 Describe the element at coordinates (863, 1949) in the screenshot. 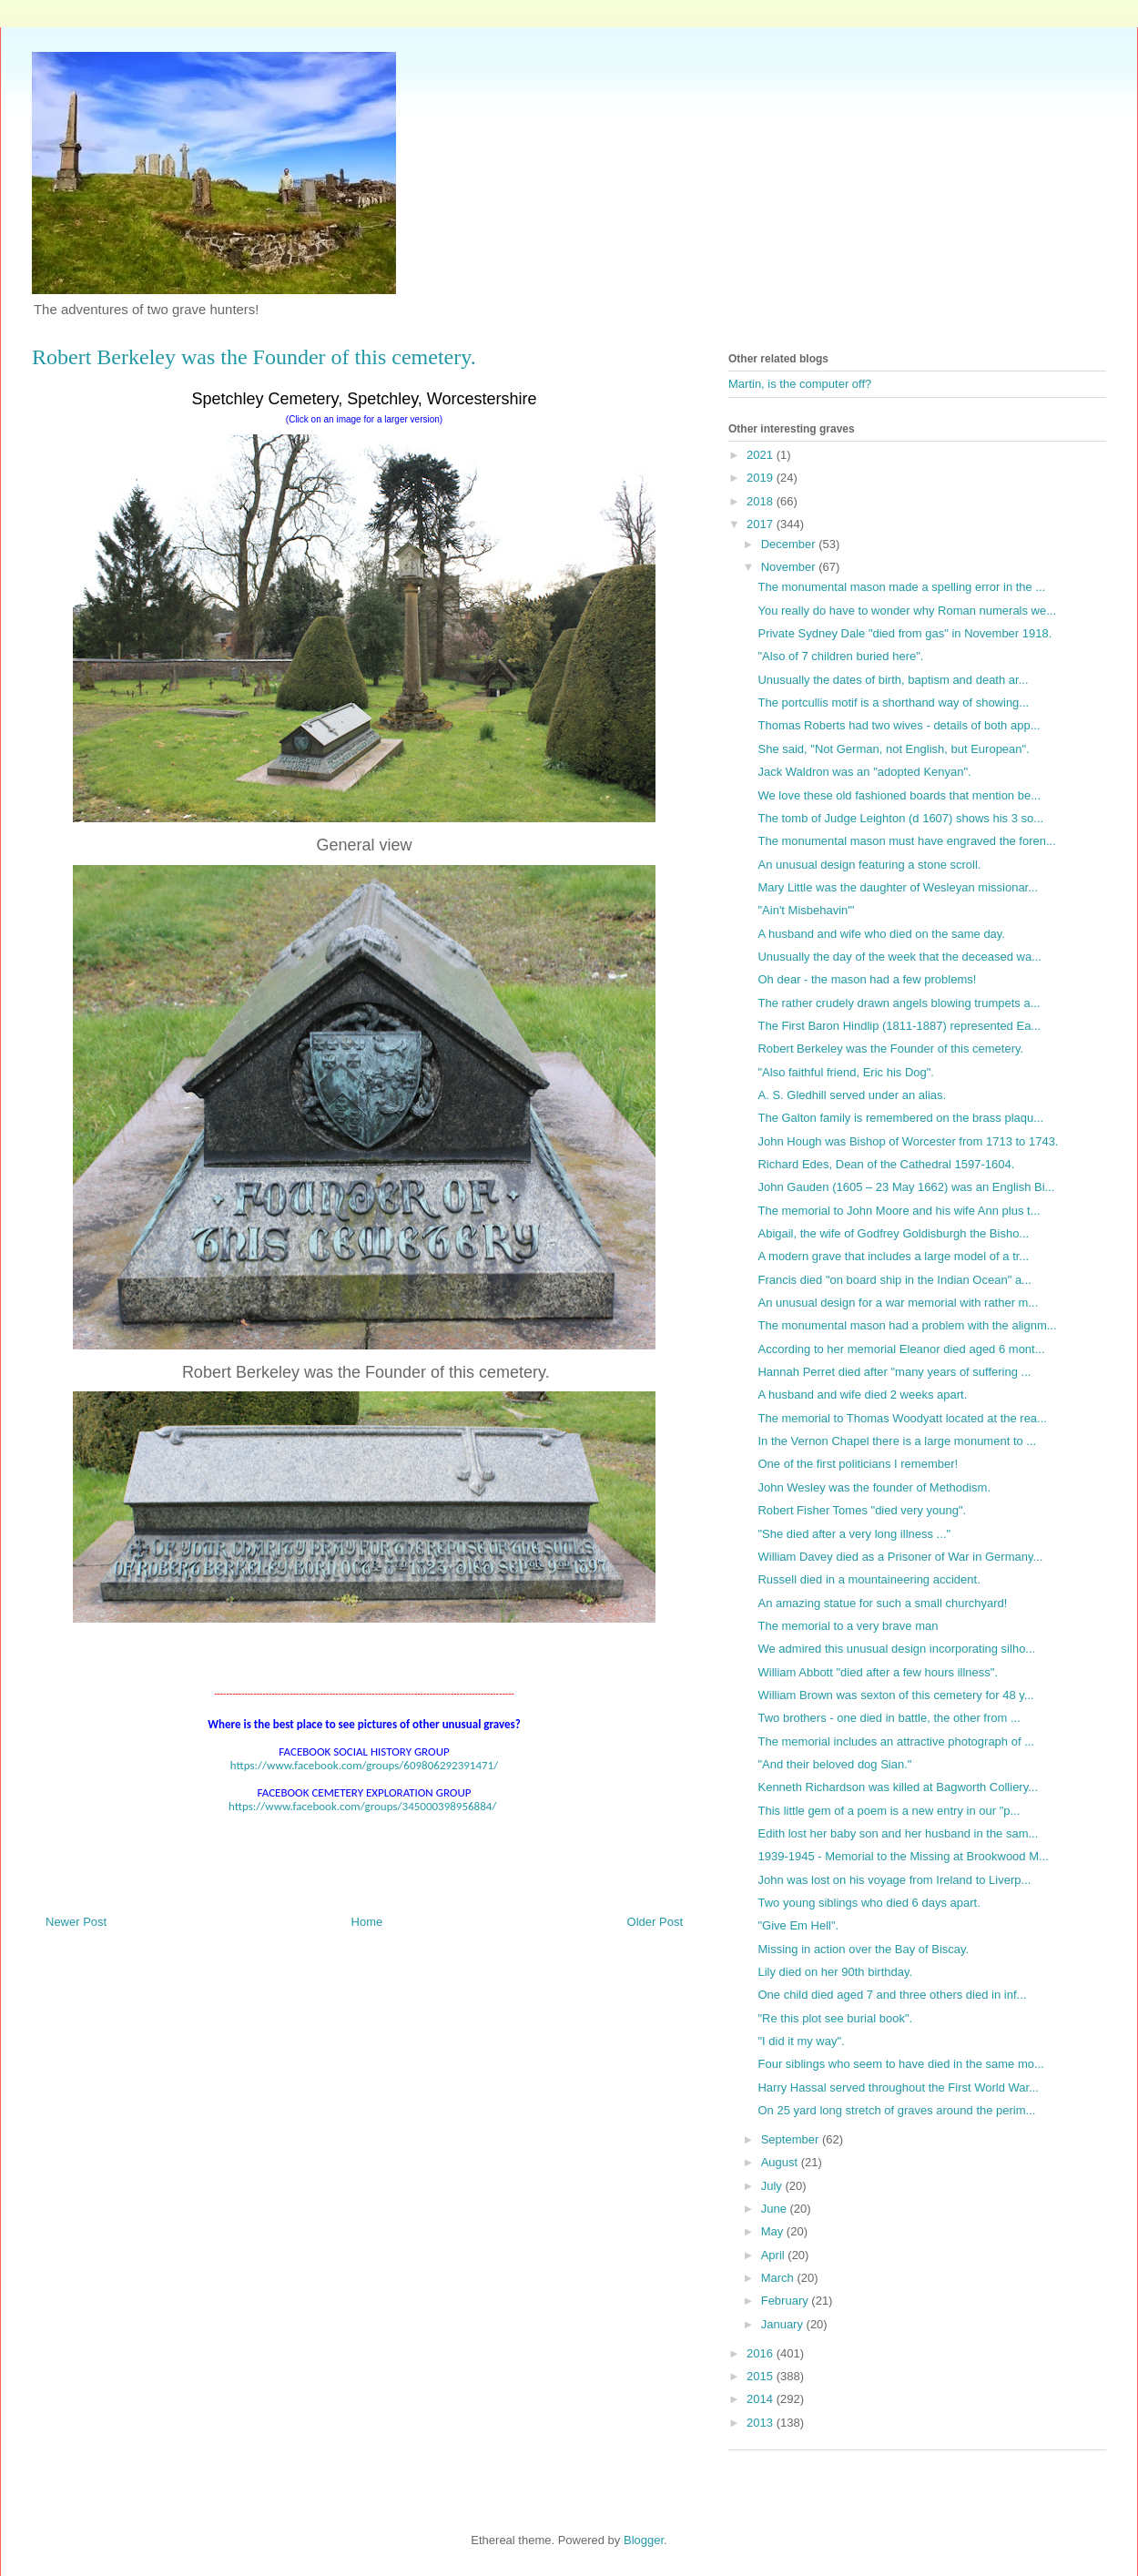

I see `Missing in action over the Bay of Biscay.` at that location.